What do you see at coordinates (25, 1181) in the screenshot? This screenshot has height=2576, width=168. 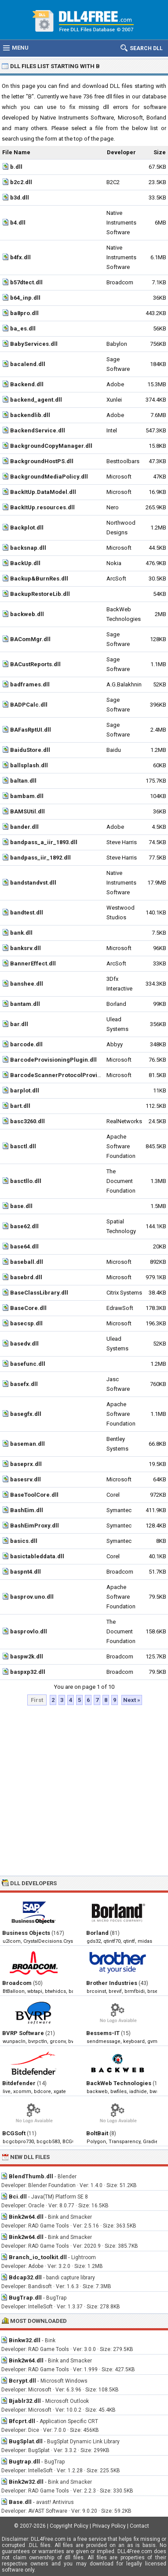 I see `basctllo.dll` at bounding box center [25, 1181].